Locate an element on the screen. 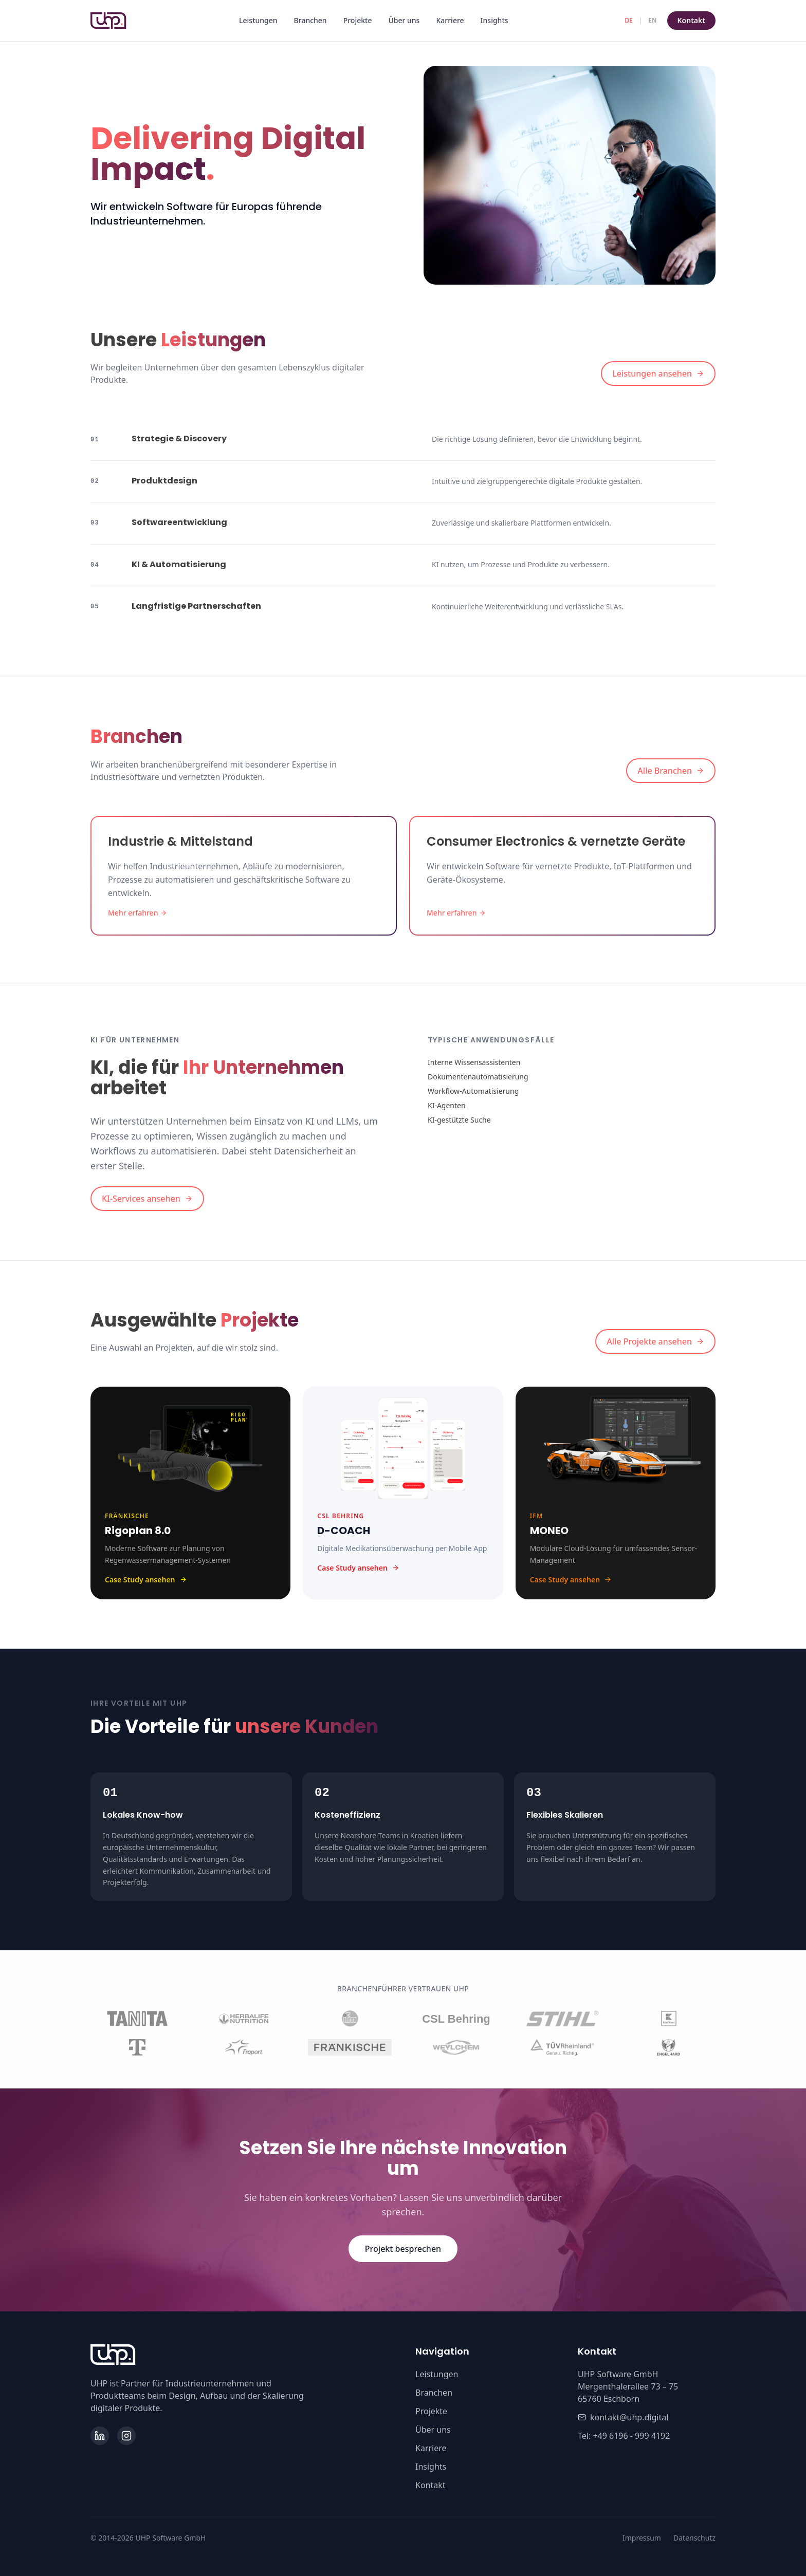 The image size is (806, 2576). Leistungen is located at coordinates (258, 20).